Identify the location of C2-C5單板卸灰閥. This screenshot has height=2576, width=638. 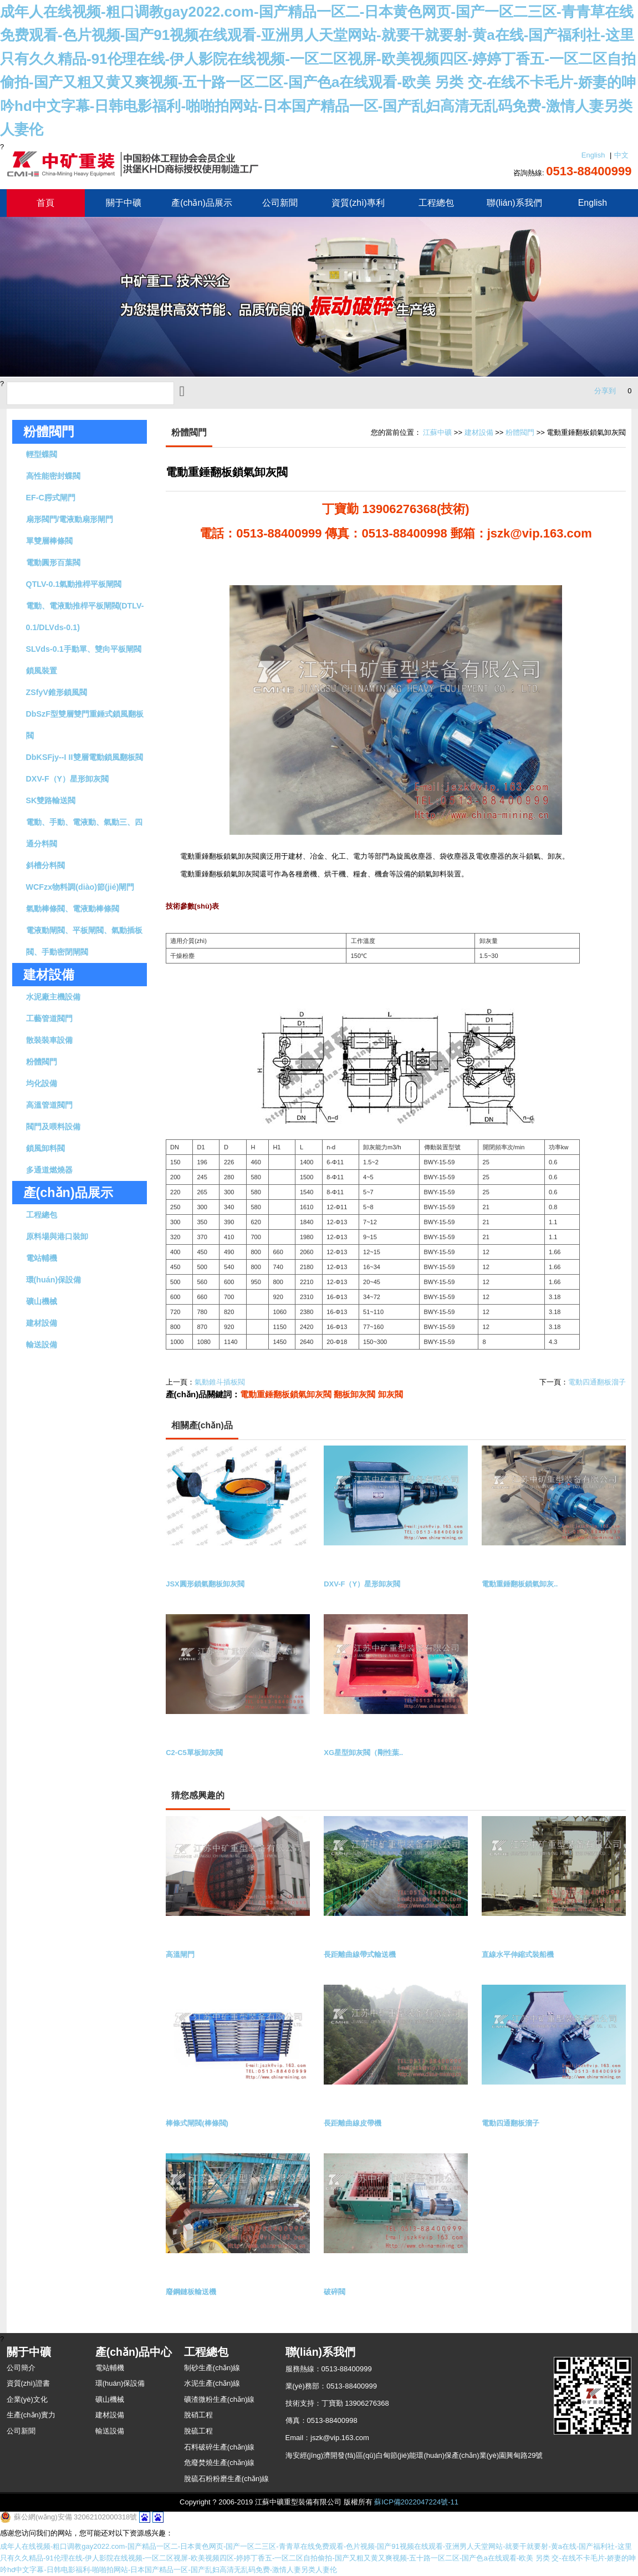
(194, 1752).